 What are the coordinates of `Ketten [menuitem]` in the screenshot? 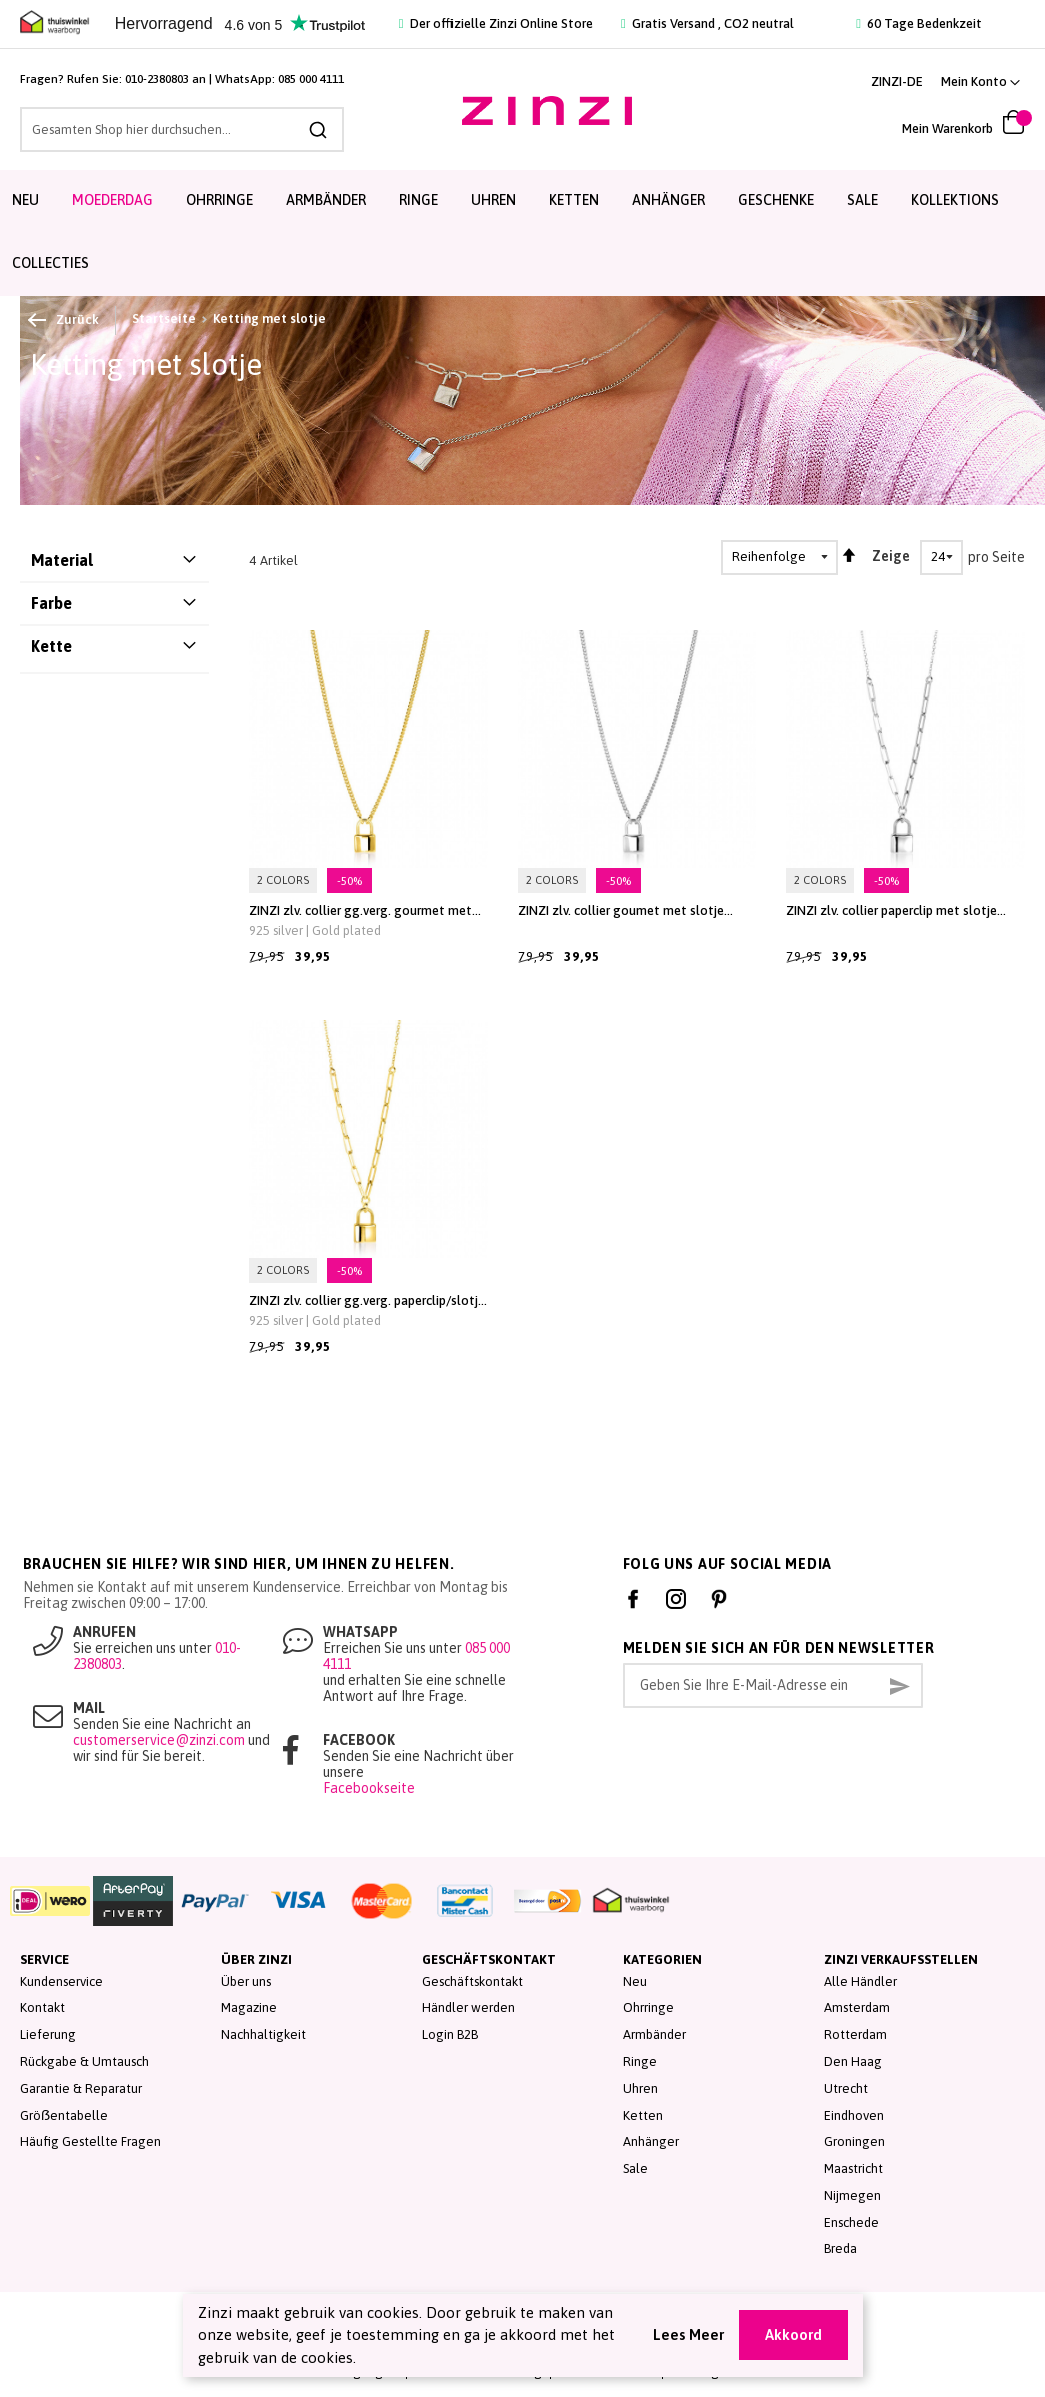 It's located at (574, 200).